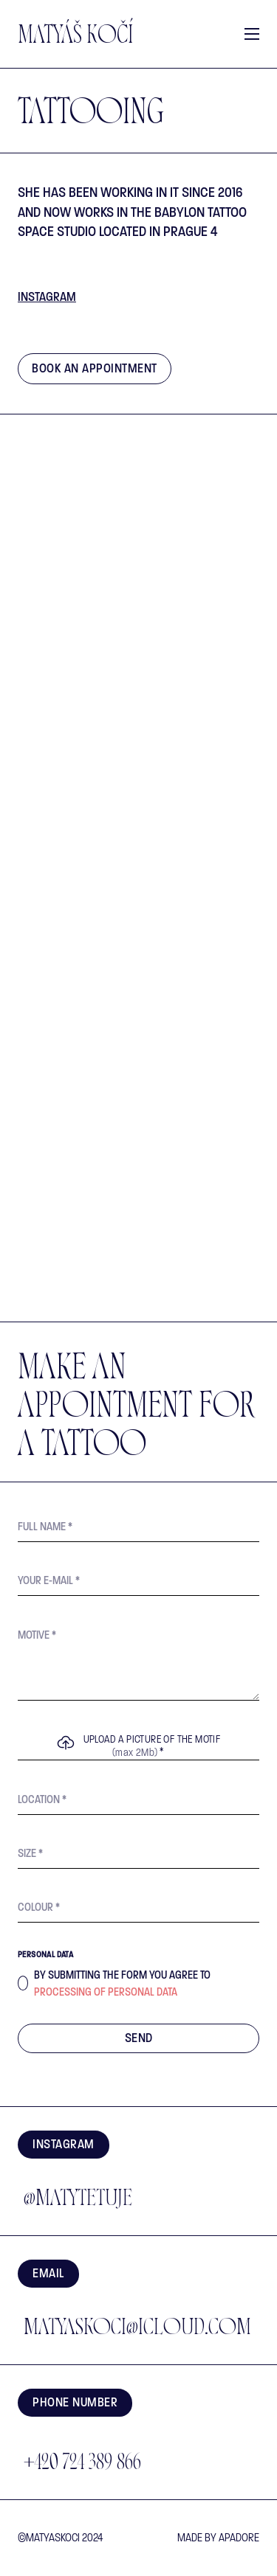 The height and width of the screenshot is (2576, 277). I want to click on made by Apadore, so click(218, 2537).